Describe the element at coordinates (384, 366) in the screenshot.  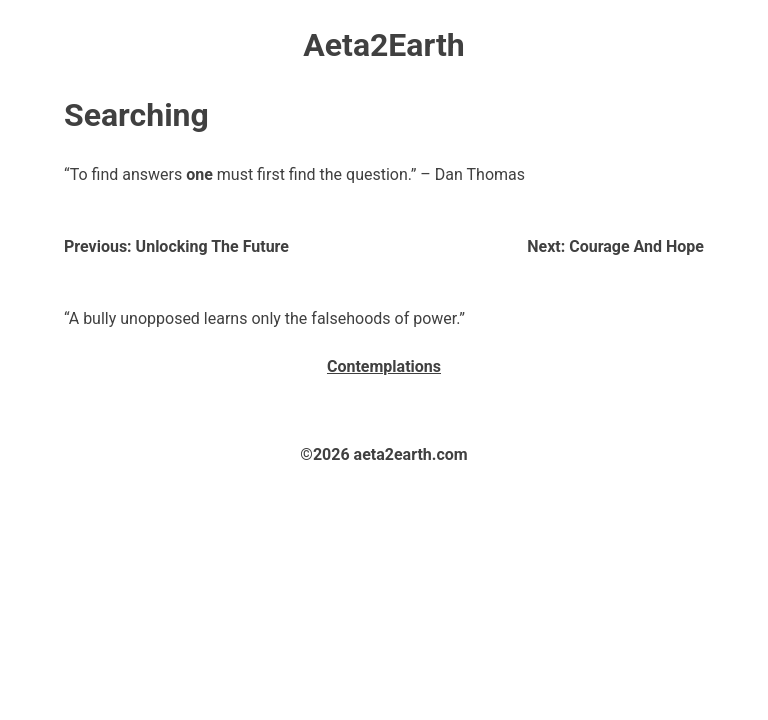
I see `Contemplations` at that location.